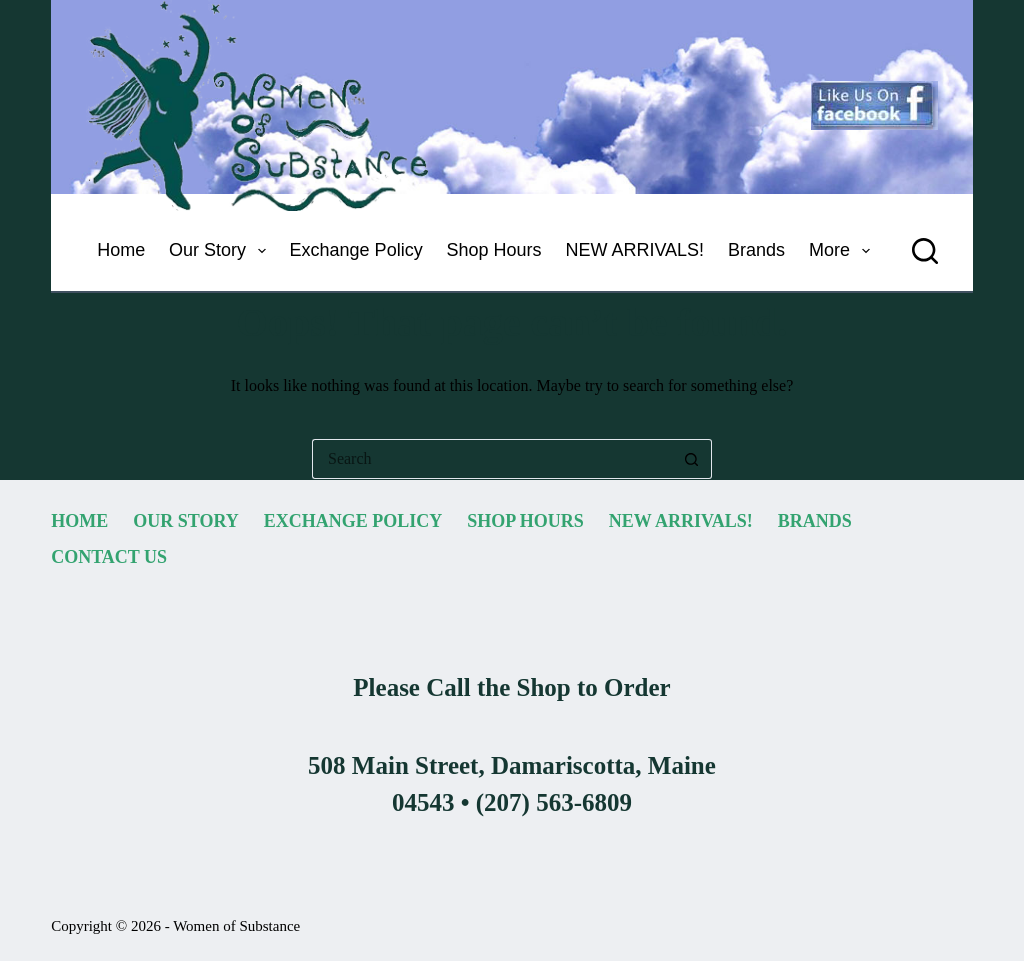 This screenshot has width=1024, height=961. What do you see at coordinates (634, 250) in the screenshot?
I see `NEW ARRIVALS! [menuitem]` at bounding box center [634, 250].